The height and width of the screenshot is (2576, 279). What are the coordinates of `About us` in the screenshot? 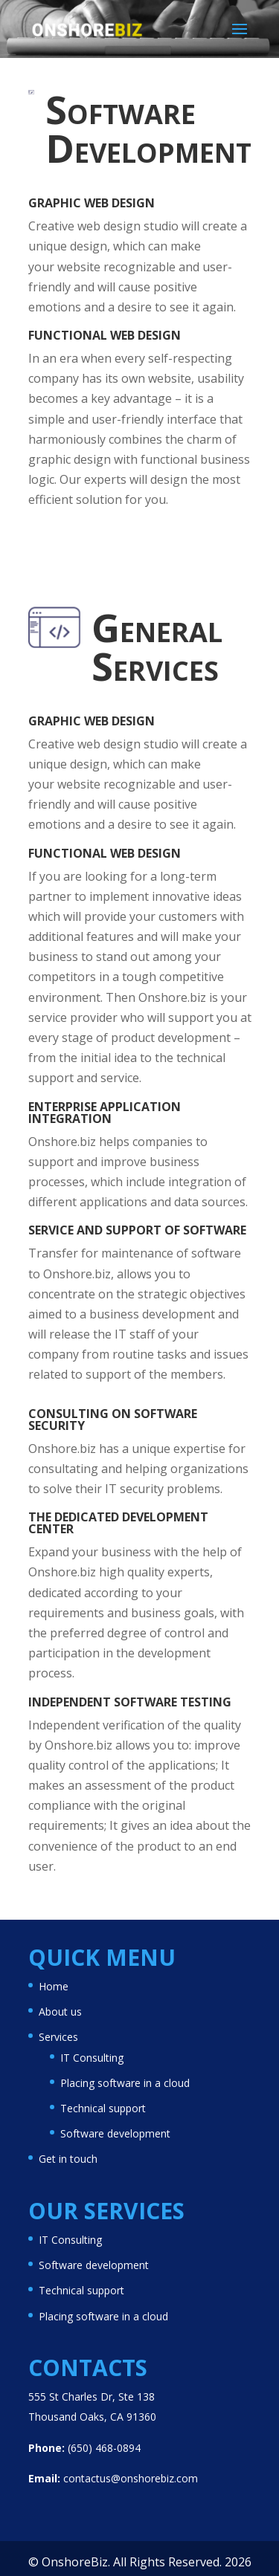 It's located at (60, 2011).